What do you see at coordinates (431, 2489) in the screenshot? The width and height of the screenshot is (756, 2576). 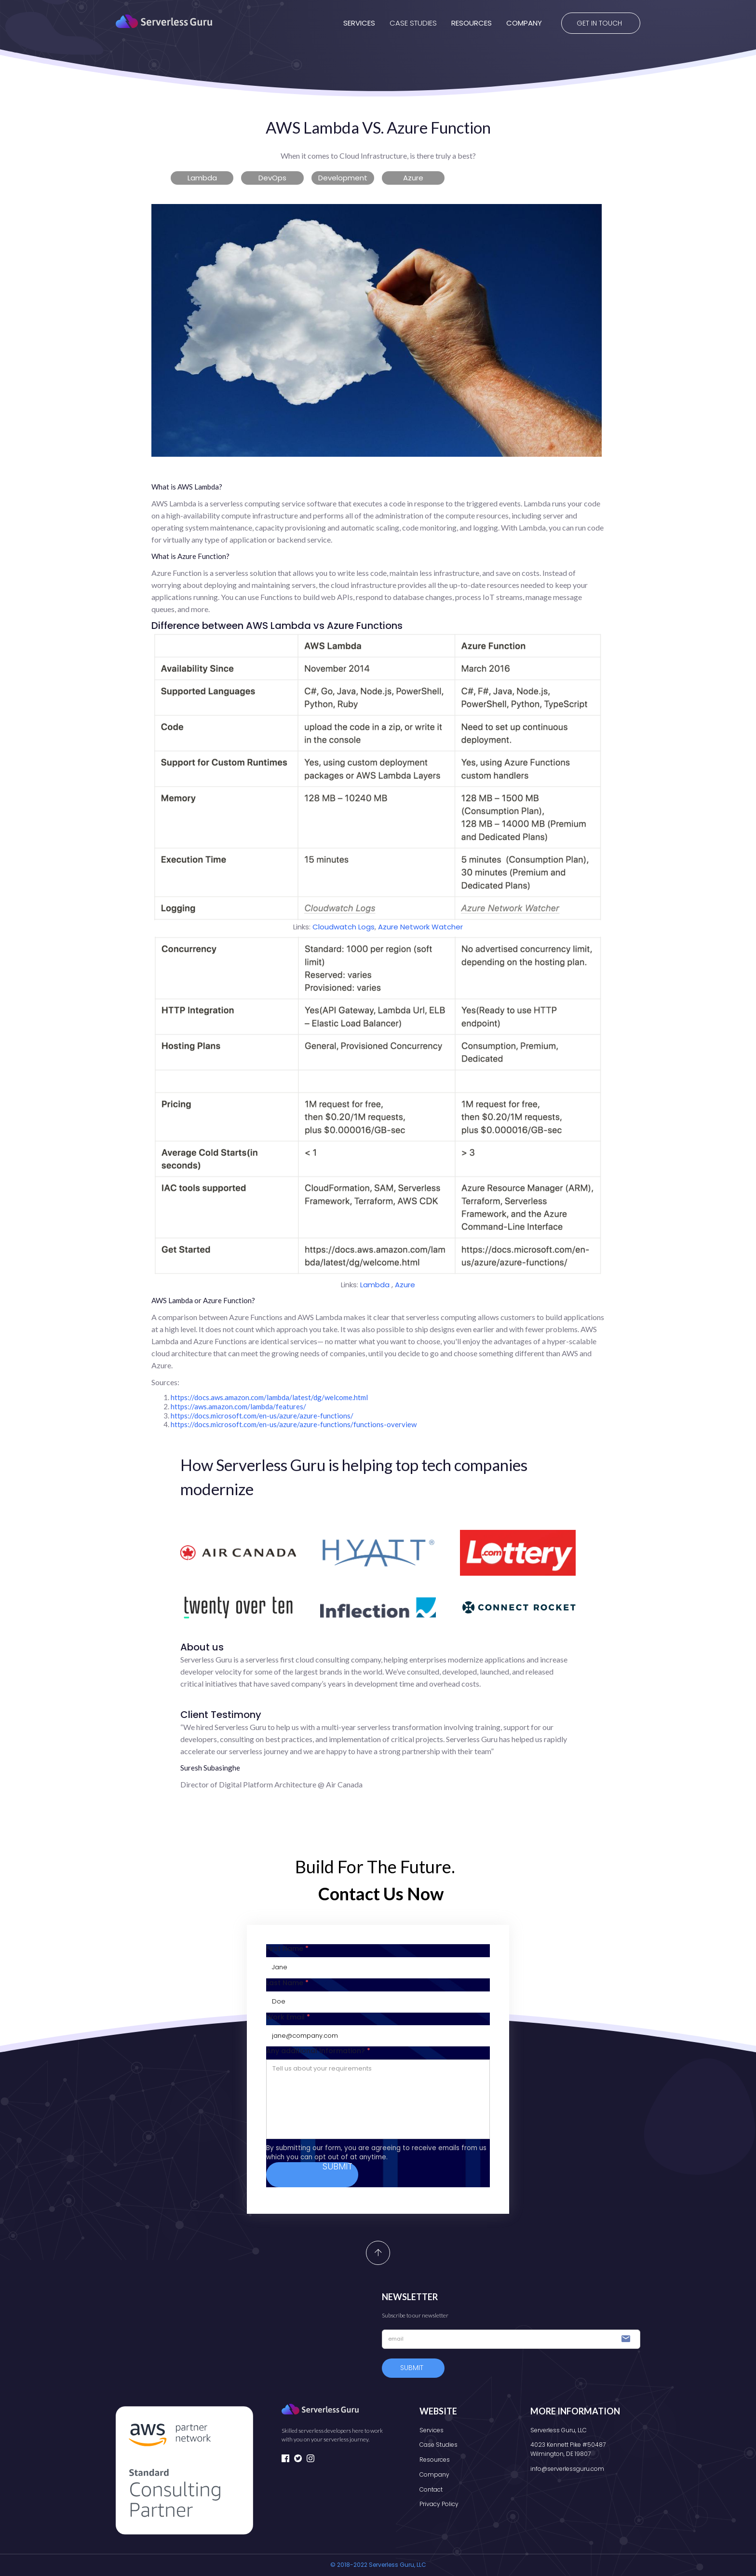 I see `Contact` at bounding box center [431, 2489].